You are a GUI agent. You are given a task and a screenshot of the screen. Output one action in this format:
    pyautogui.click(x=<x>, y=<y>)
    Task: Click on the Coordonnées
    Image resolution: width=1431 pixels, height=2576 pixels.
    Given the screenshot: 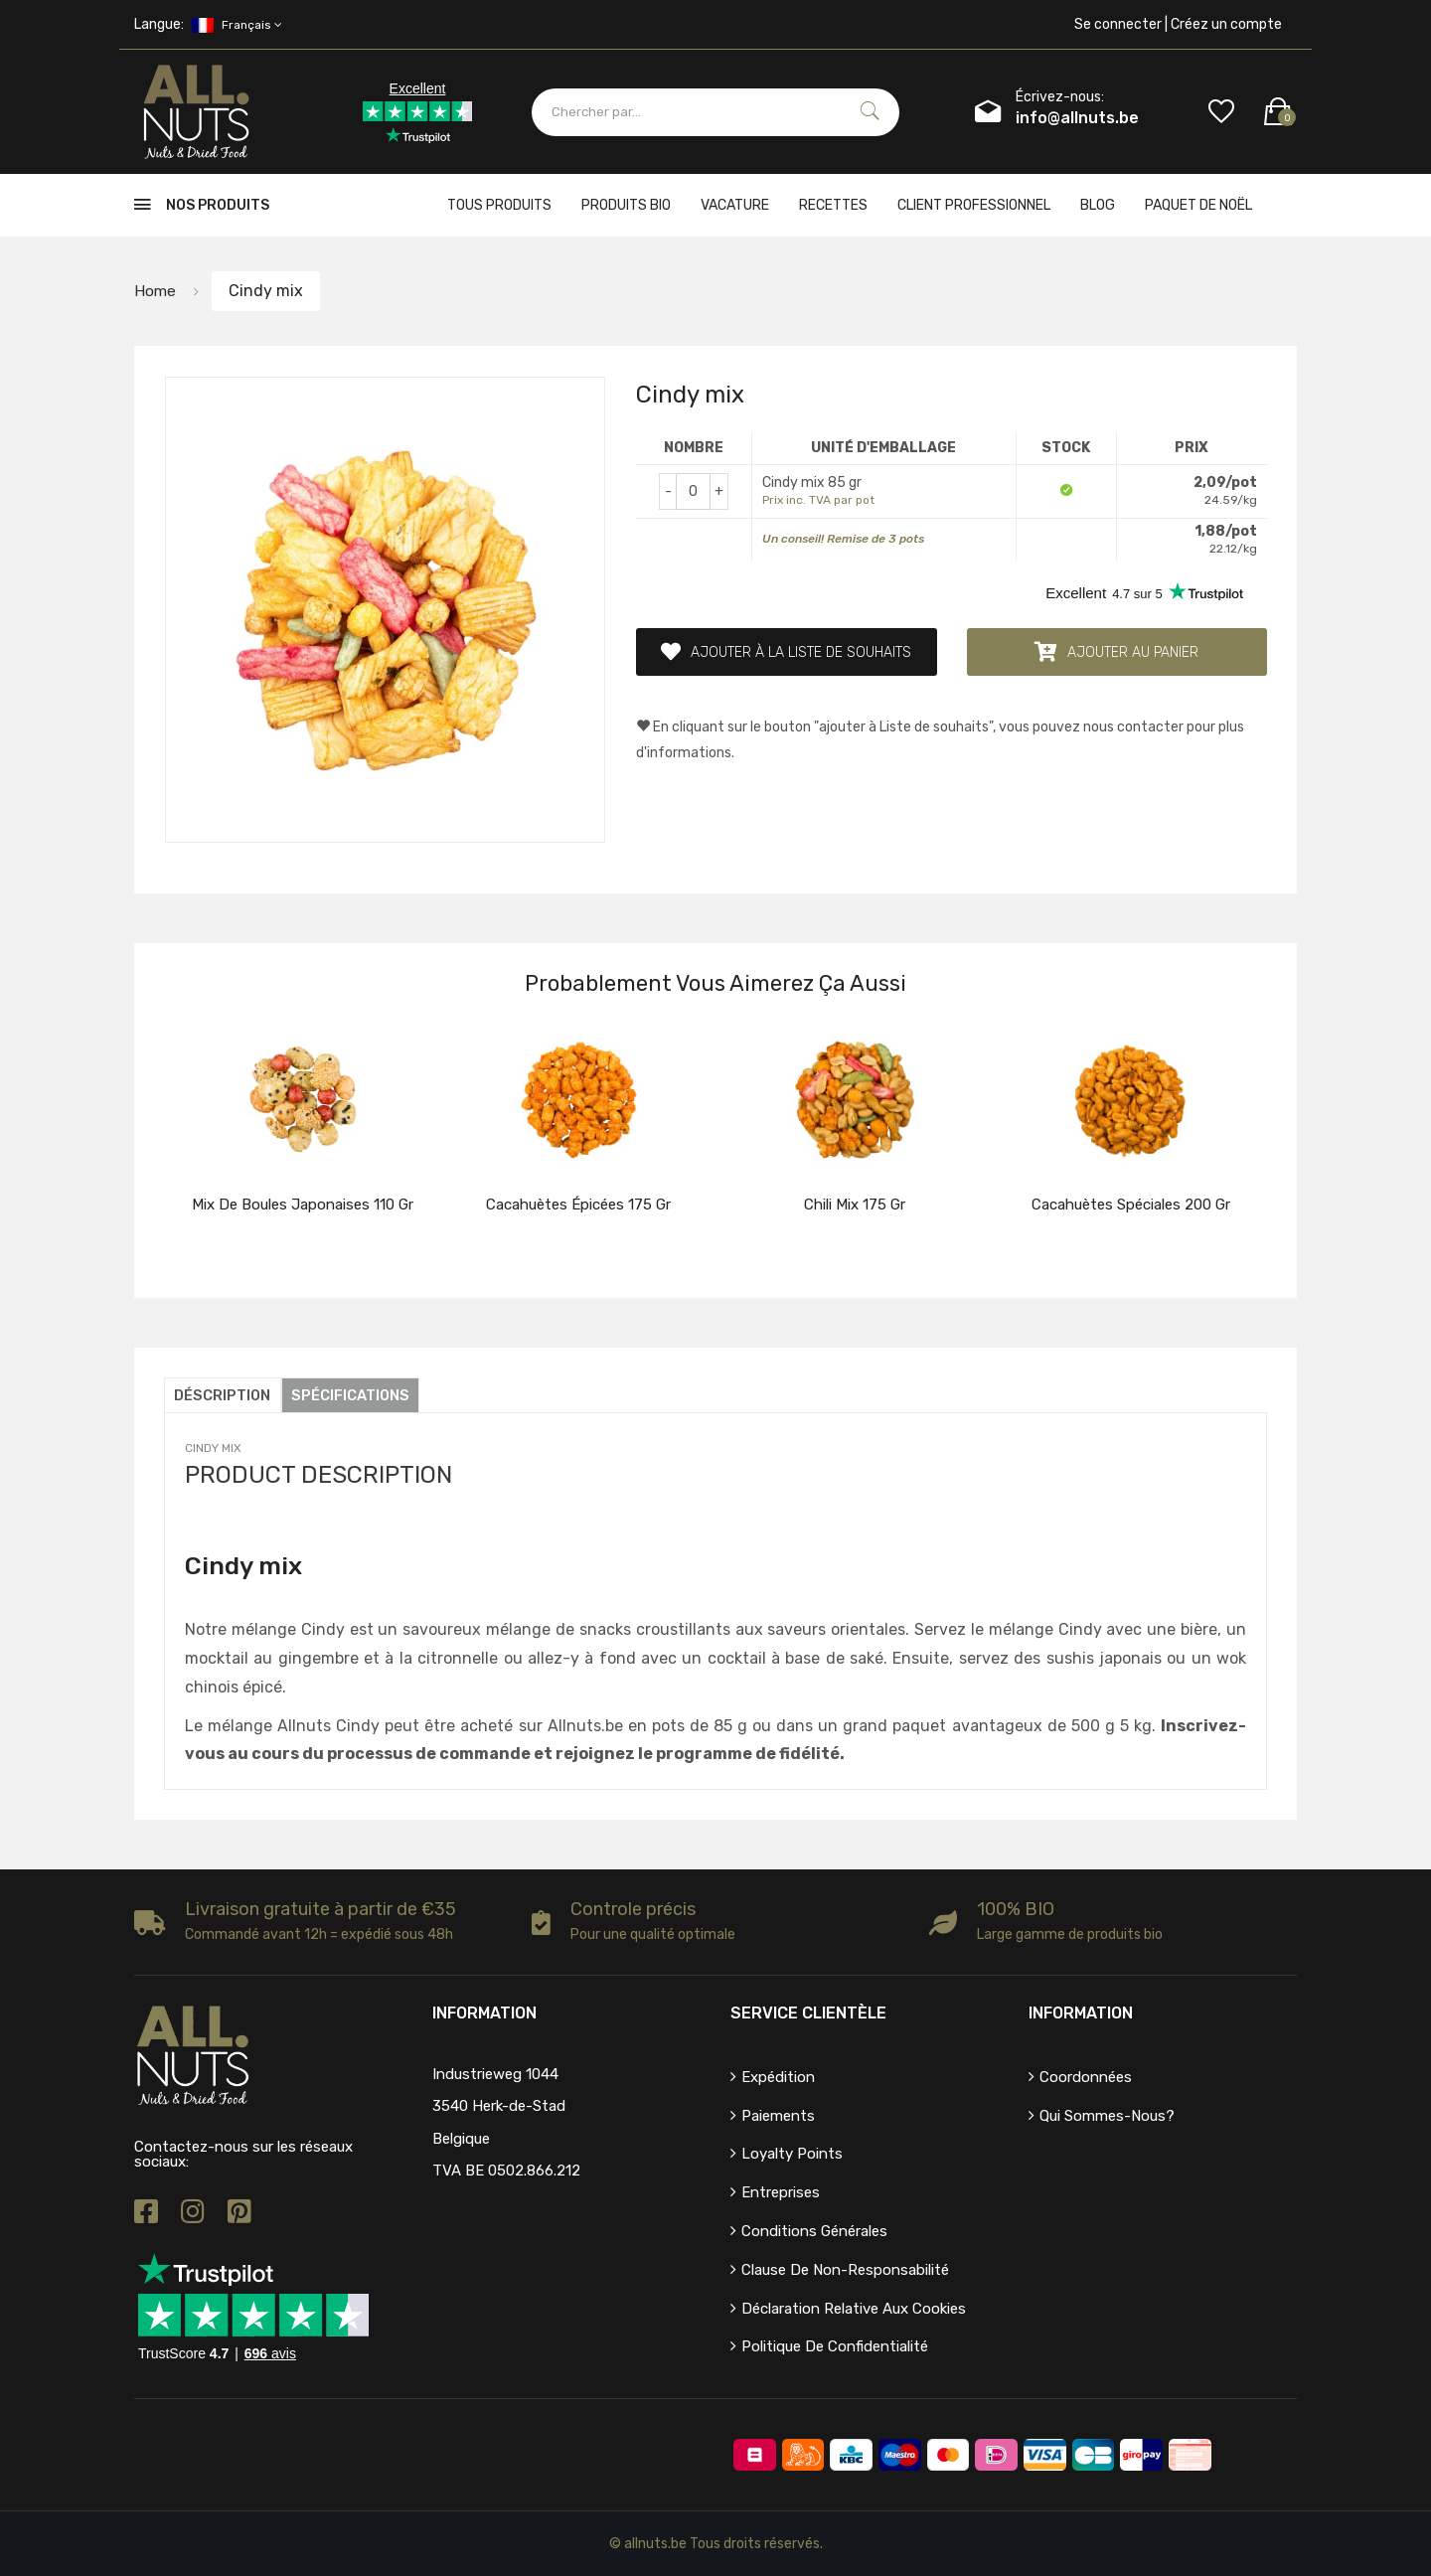 What is the action you would take?
    pyautogui.click(x=1085, y=2077)
    